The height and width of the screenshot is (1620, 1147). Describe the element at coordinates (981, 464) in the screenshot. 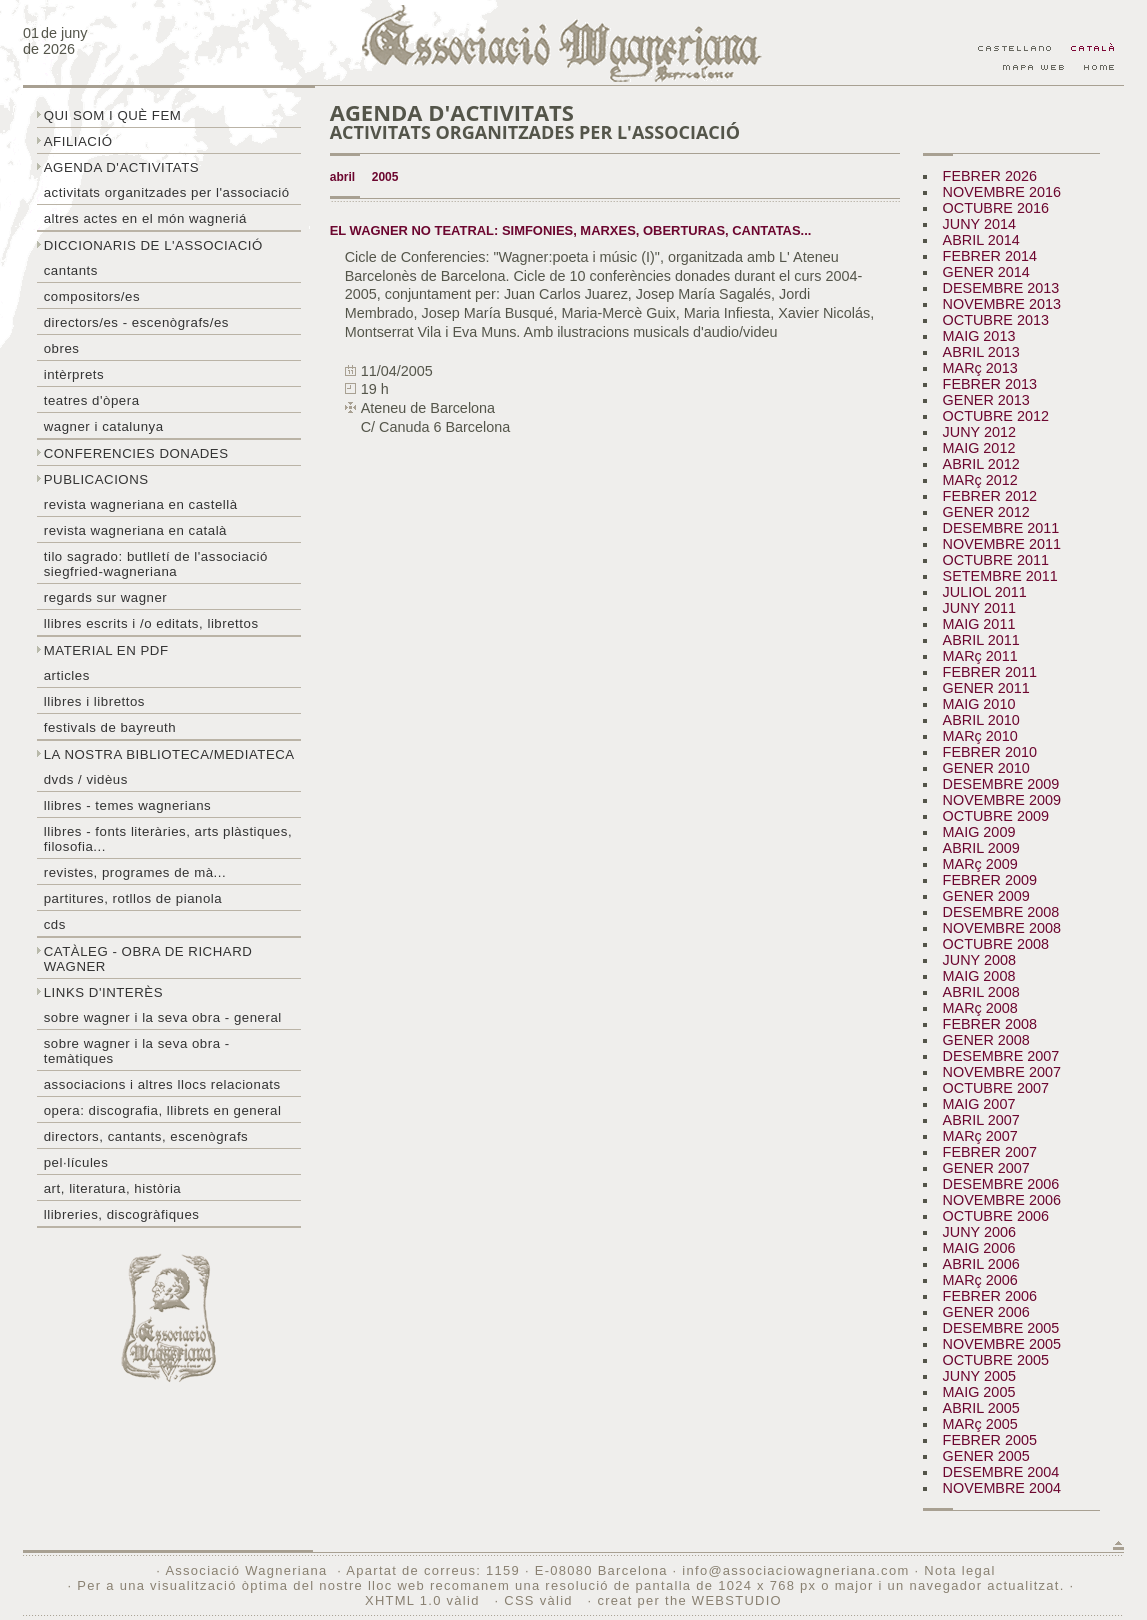

I see `ABRIL 2012` at that location.